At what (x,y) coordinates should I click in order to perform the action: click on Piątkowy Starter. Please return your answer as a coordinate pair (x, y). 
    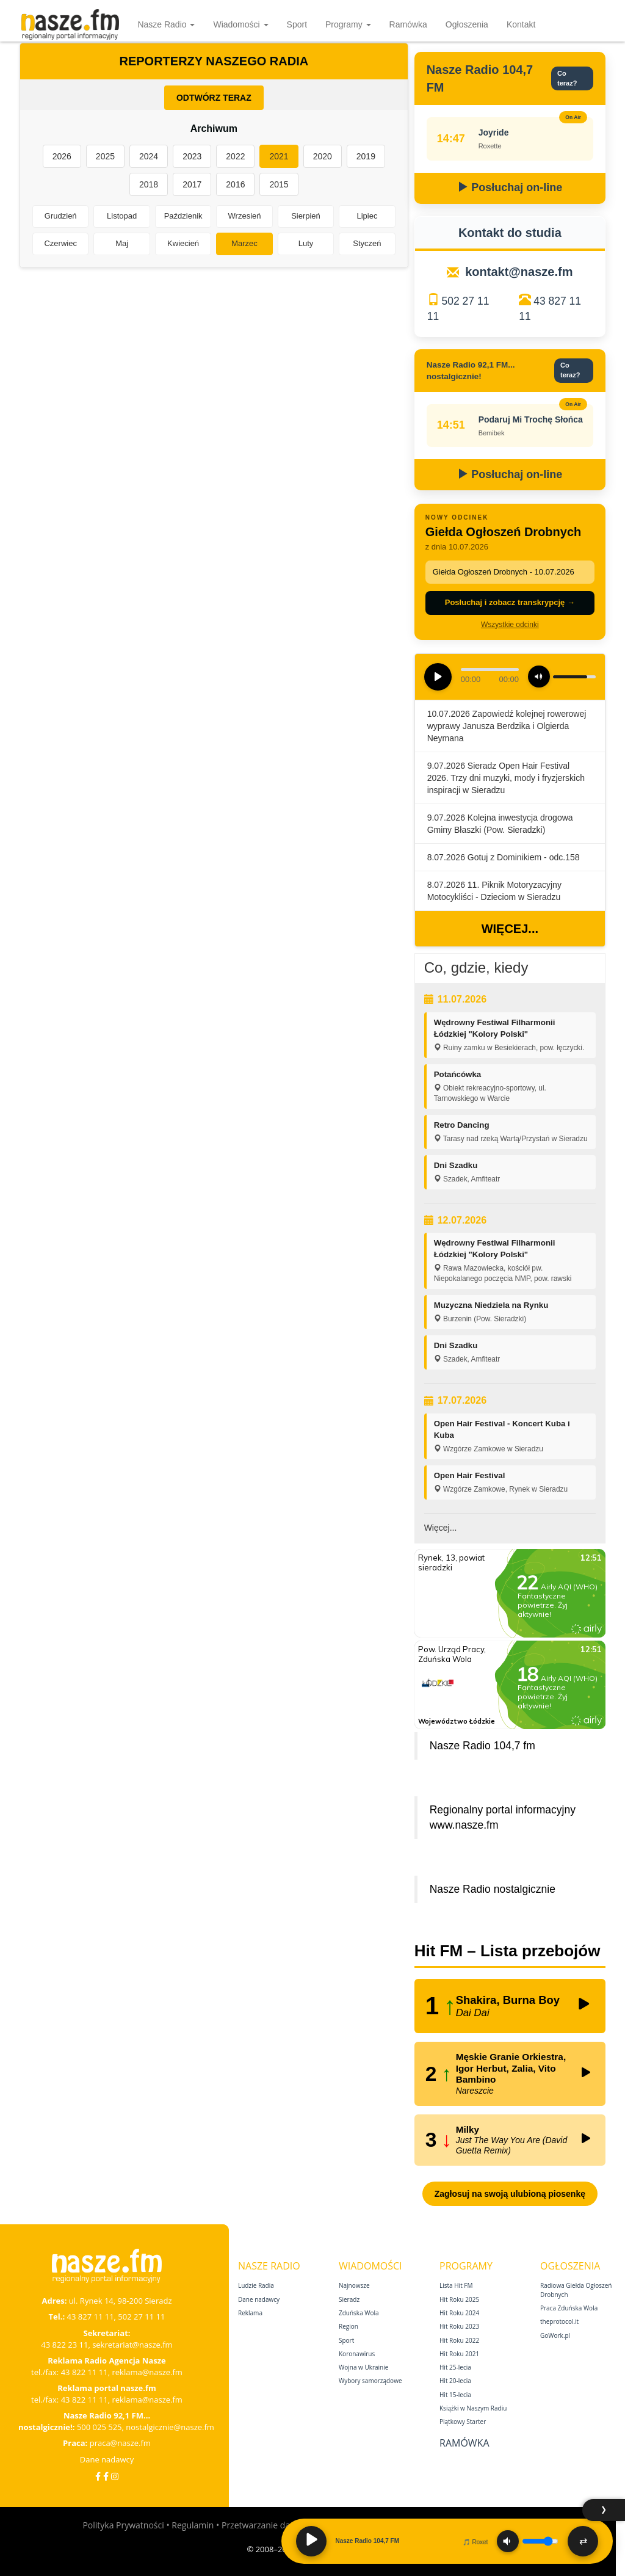
    Looking at the image, I should click on (462, 2421).